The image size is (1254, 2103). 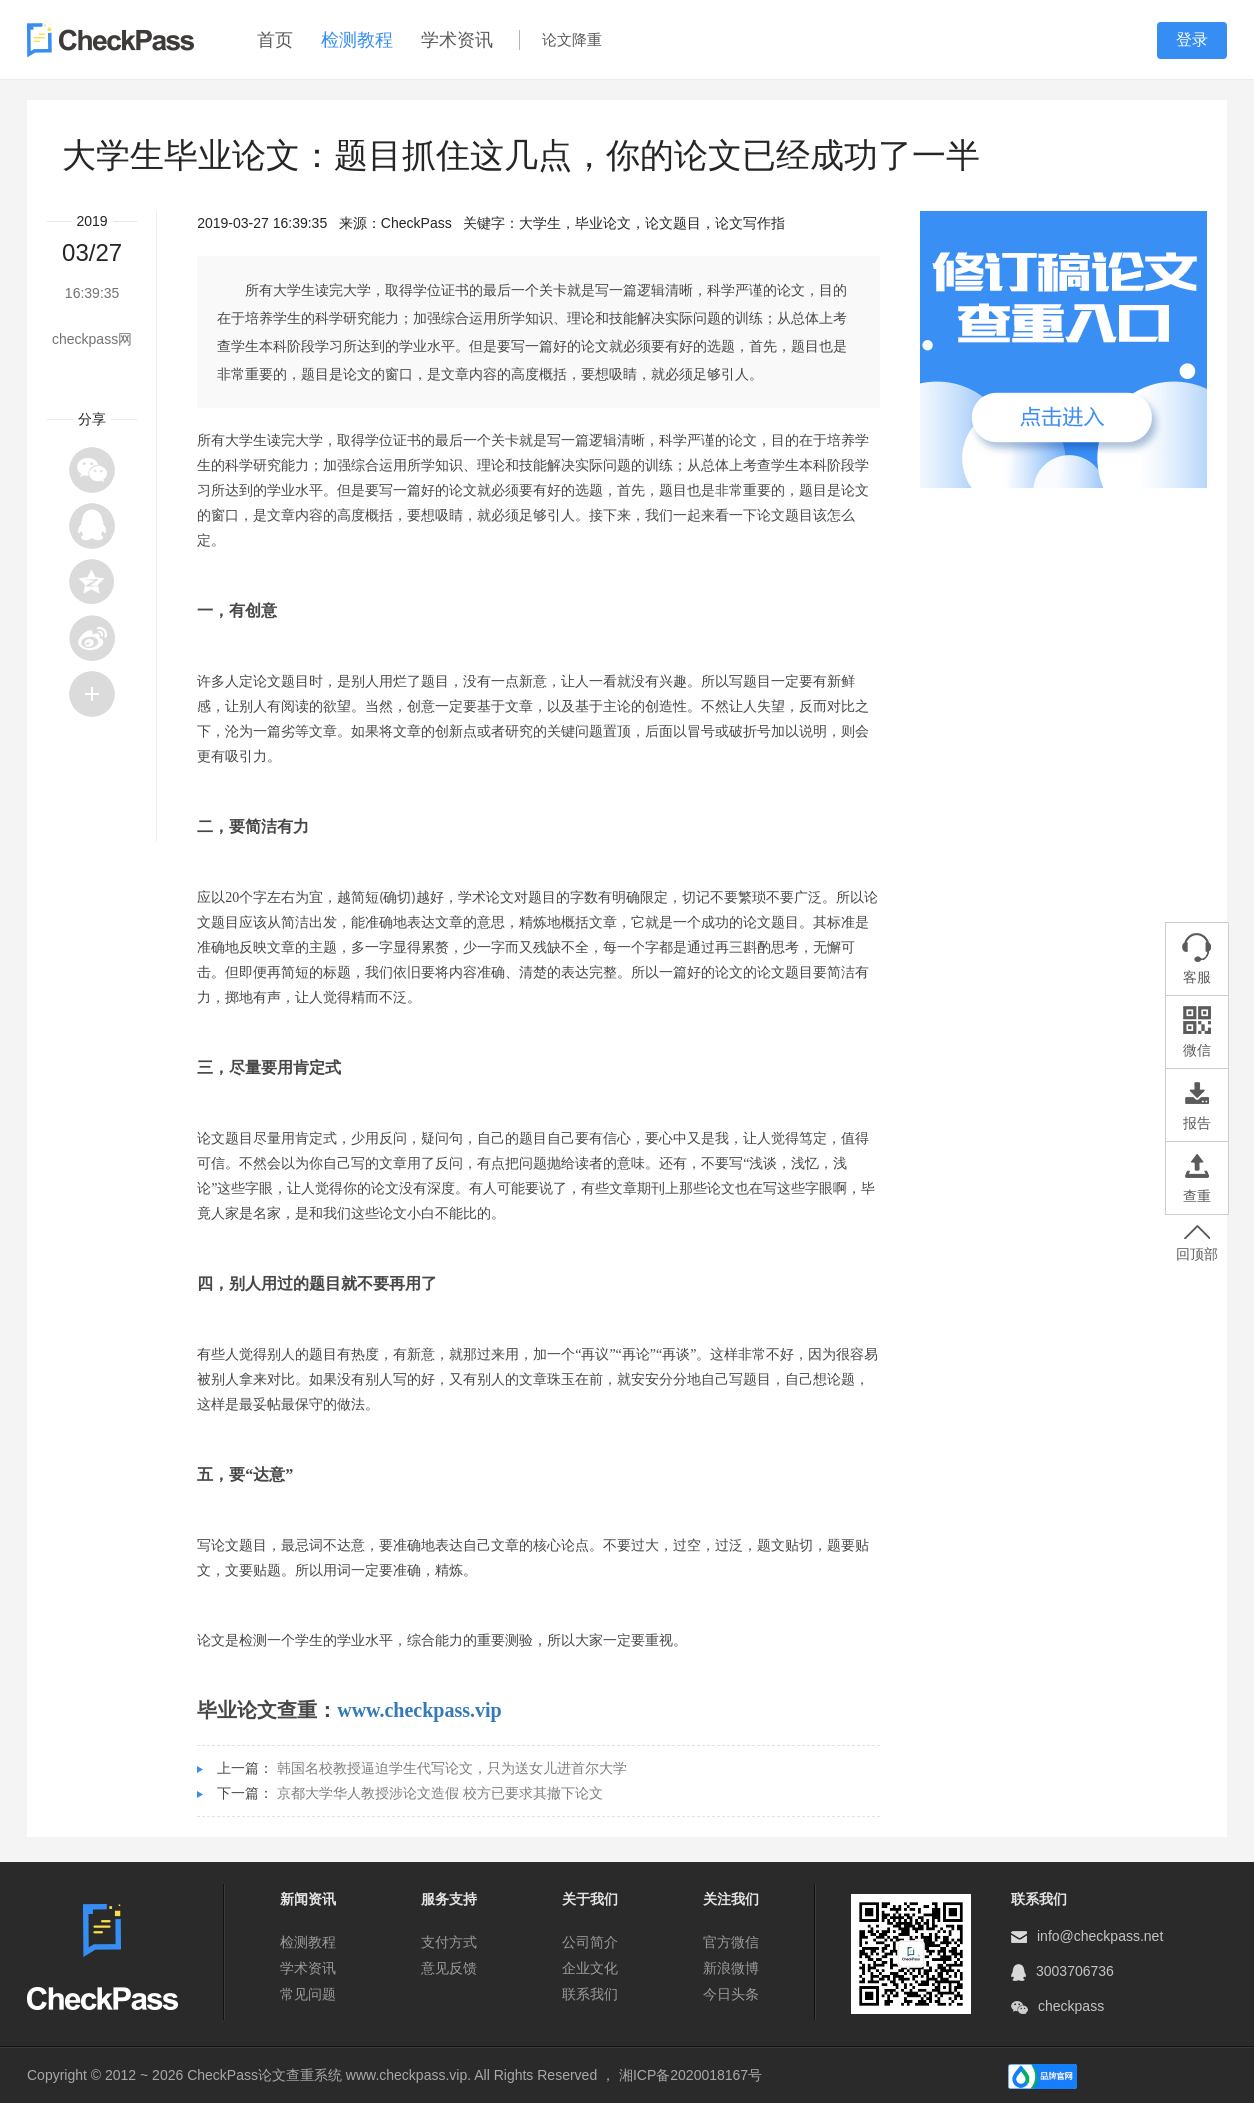 I want to click on 意见反馈, so click(x=449, y=1968).